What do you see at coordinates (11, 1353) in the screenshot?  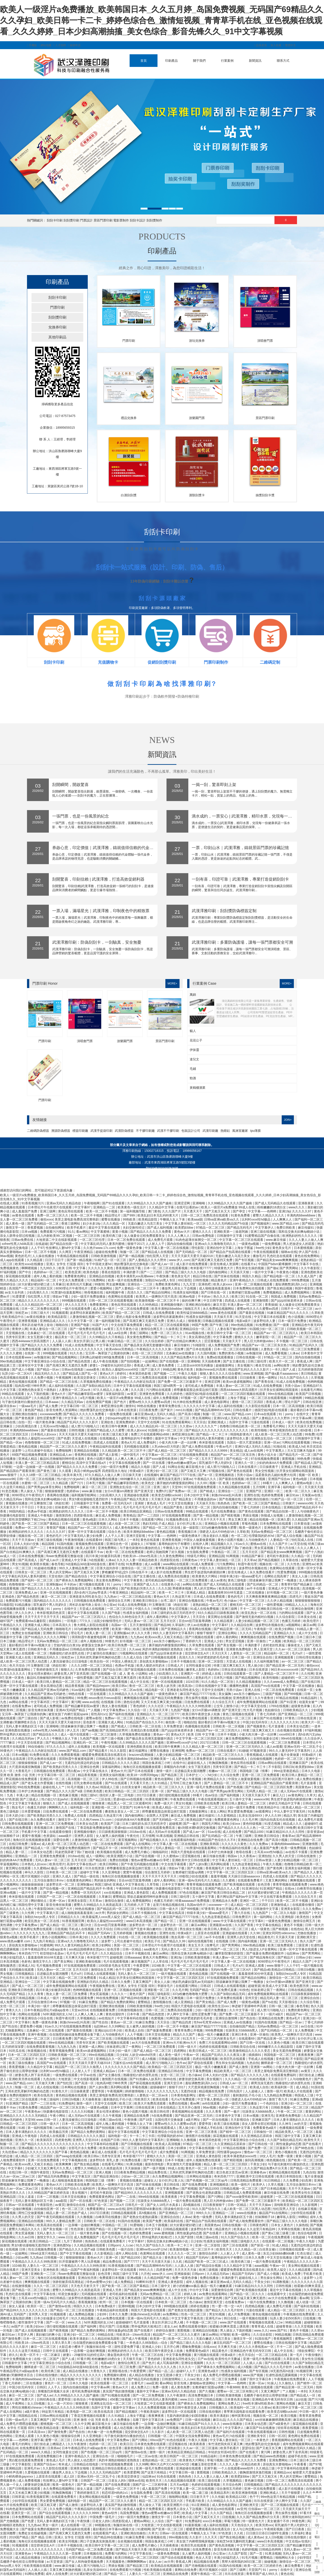 I see `久久久久久蜜桃` at bounding box center [11, 1353].